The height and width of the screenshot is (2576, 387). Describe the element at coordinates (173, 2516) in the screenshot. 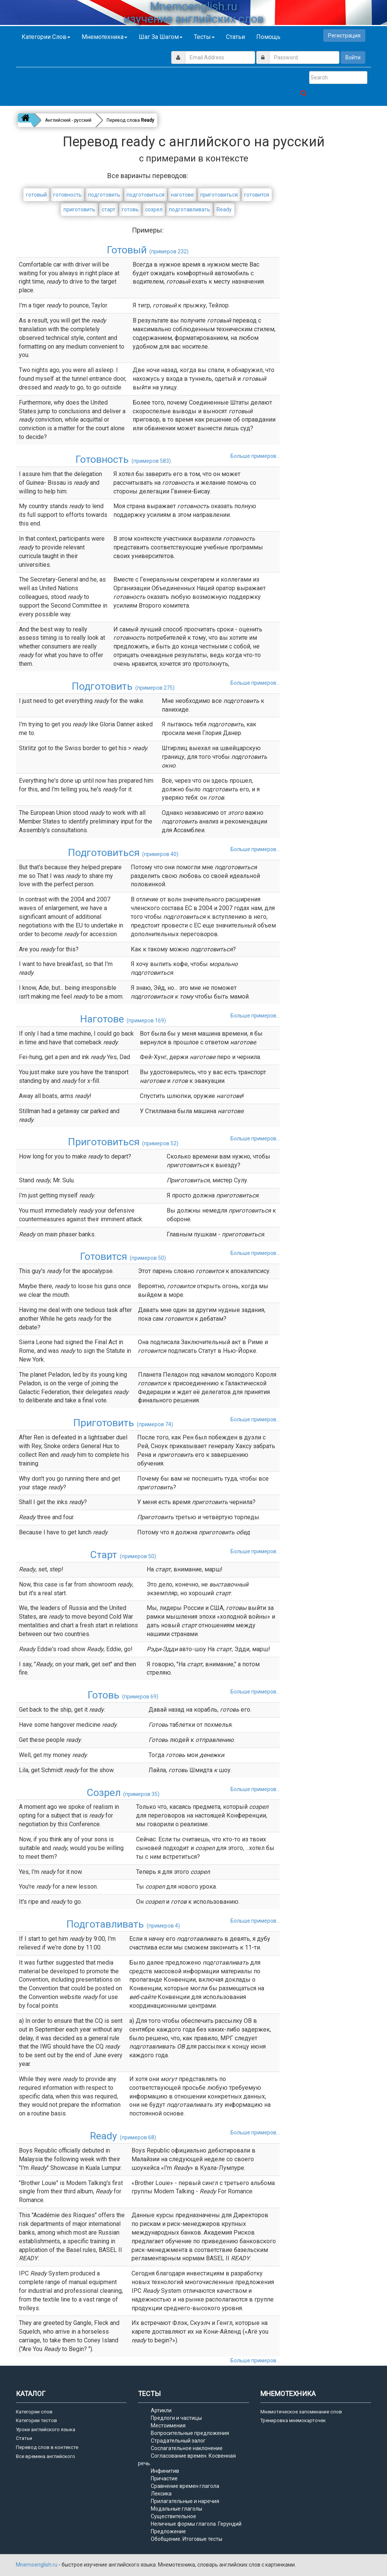

I see `Существительное` at that location.